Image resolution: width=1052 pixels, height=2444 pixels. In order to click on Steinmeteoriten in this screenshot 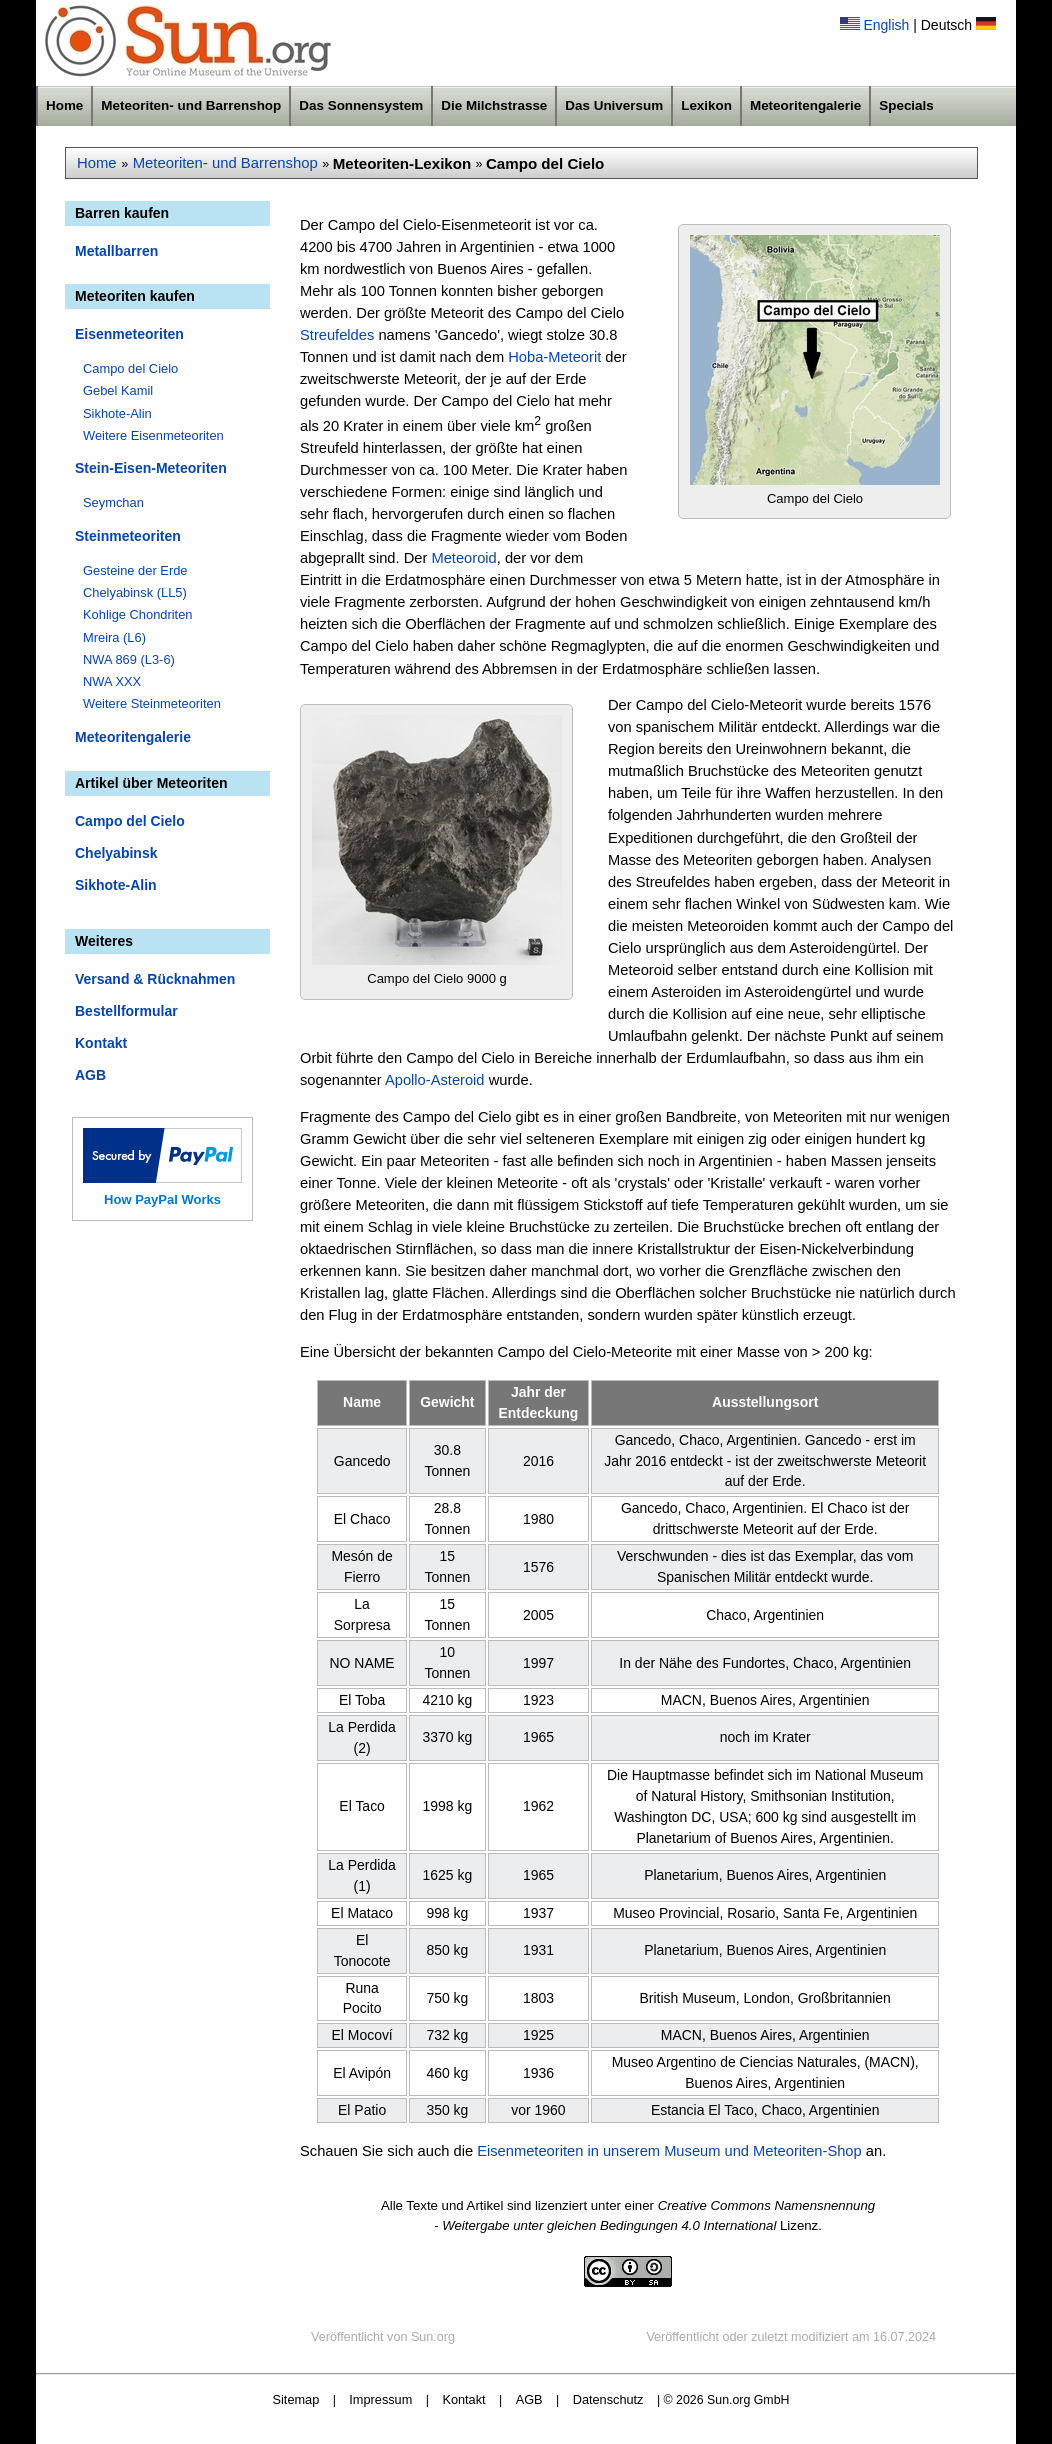, I will do `click(128, 536)`.